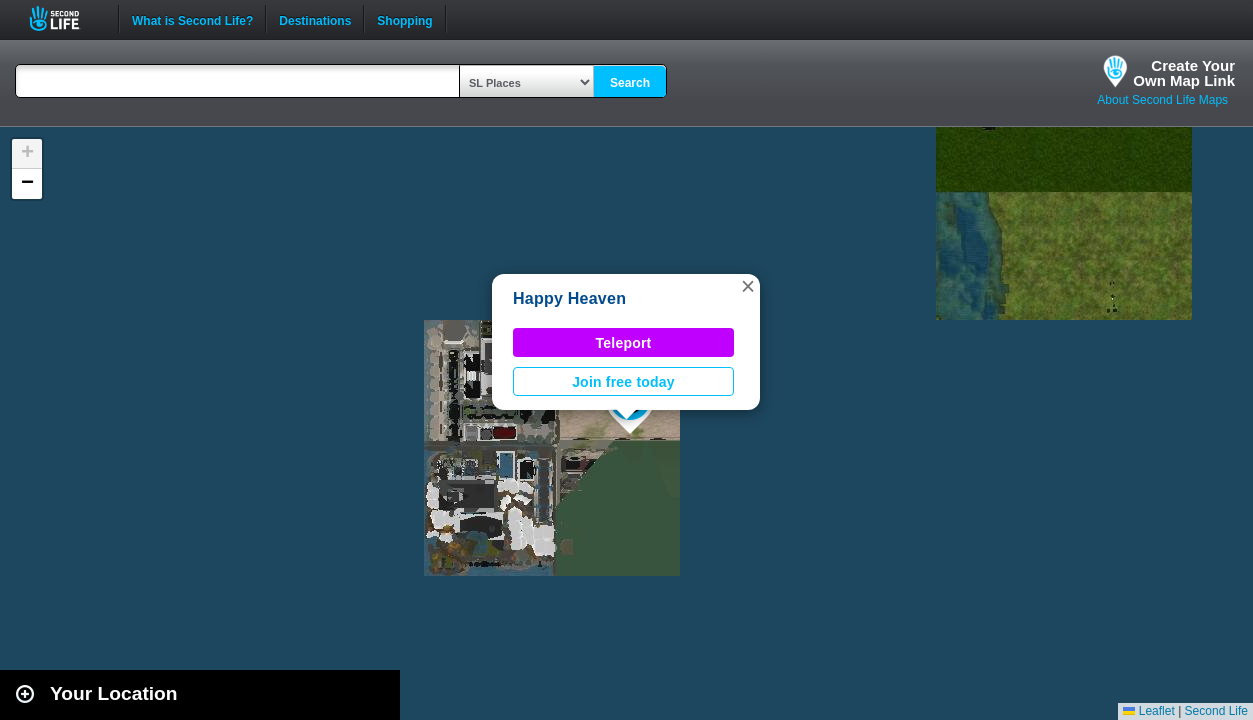 The height and width of the screenshot is (720, 1253). I want to click on Second Life, so click(65, 18).